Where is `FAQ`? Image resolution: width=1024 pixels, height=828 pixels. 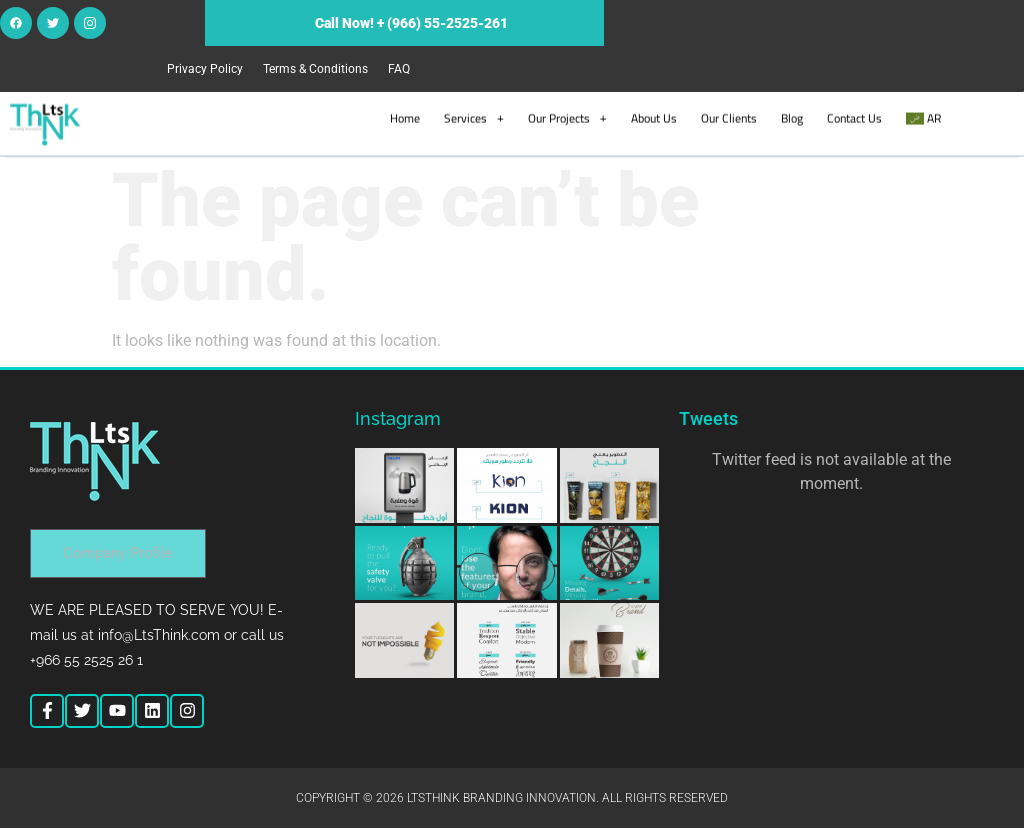
FAQ is located at coordinates (399, 69).